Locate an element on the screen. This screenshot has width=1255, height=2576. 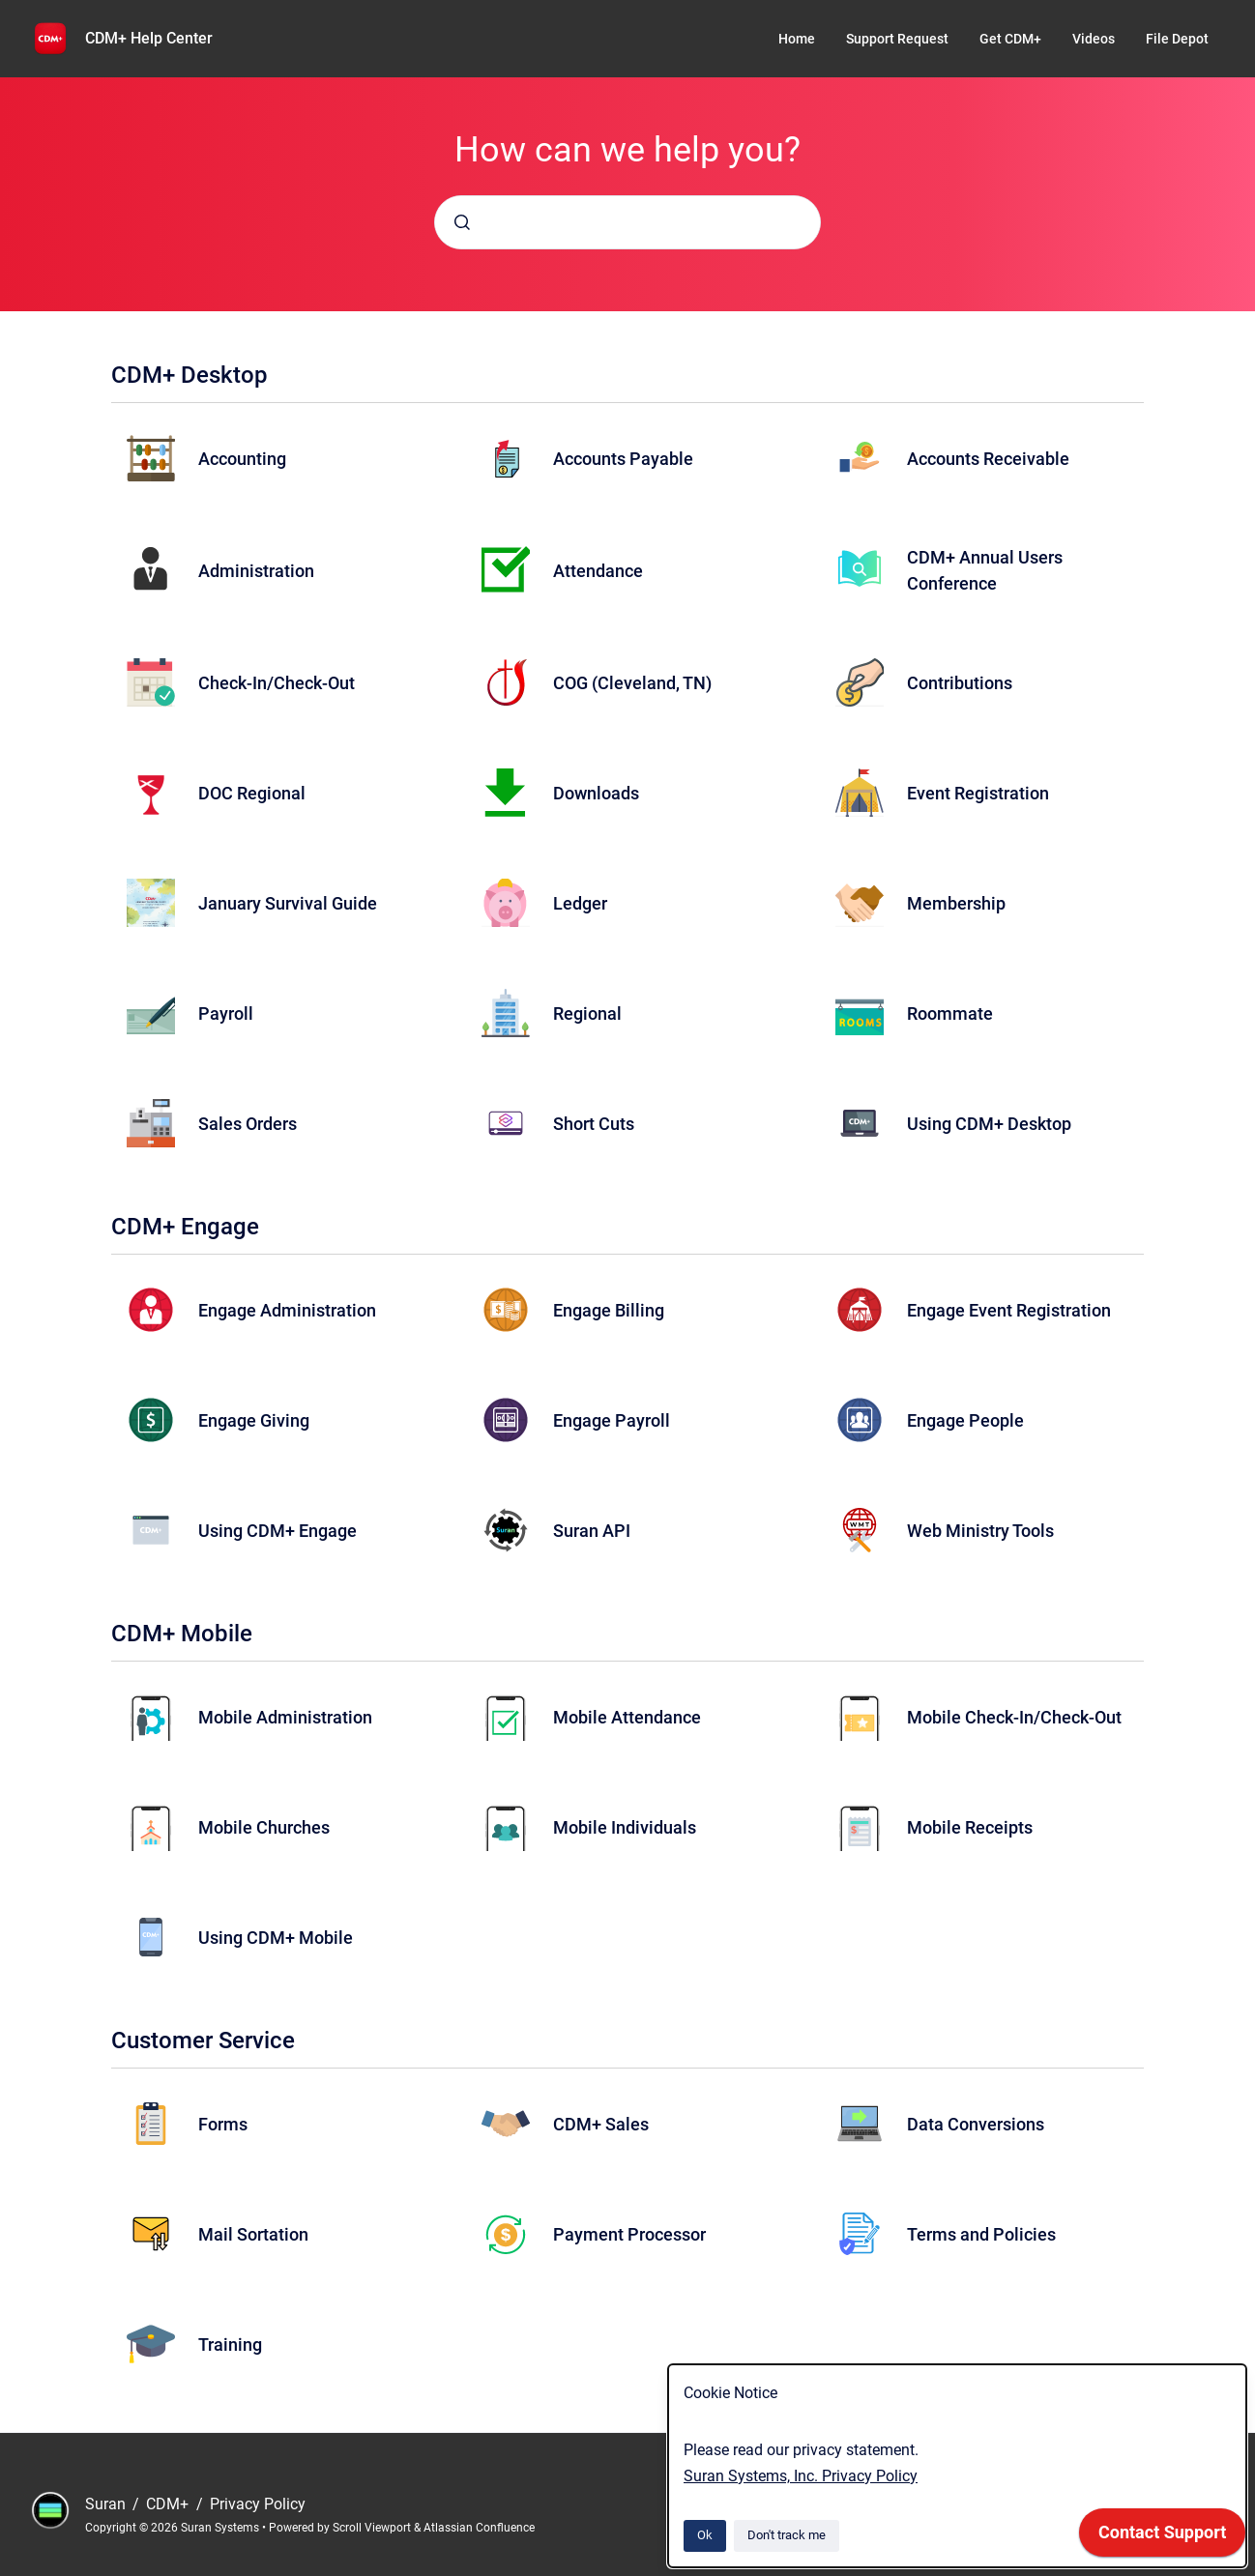
Suran Systems, Inc. Privacy Policy is located at coordinates (801, 2476).